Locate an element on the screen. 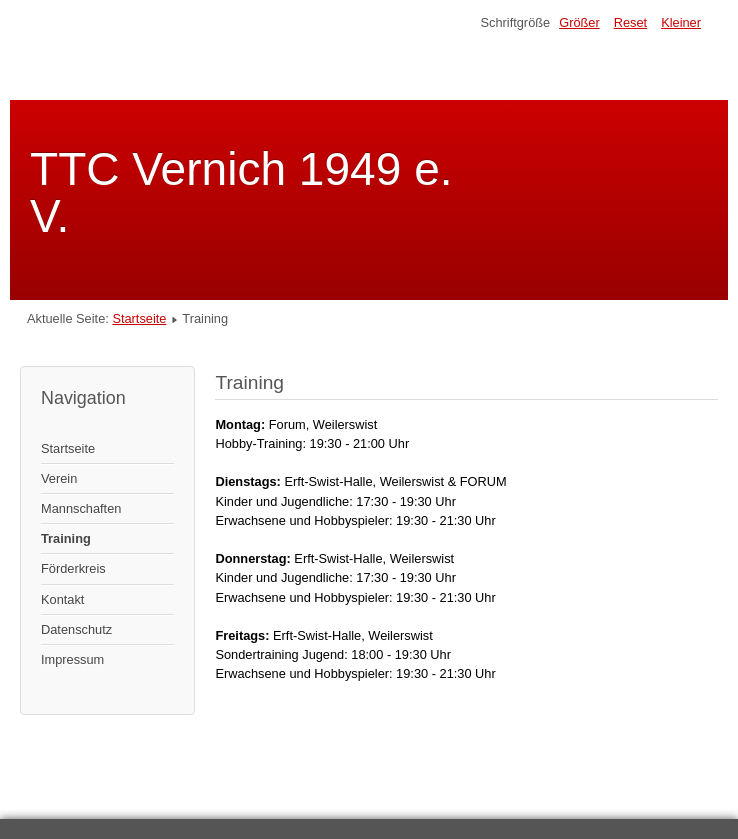 The width and height of the screenshot is (738, 839). Mannschaften is located at coordinates (81, 508).